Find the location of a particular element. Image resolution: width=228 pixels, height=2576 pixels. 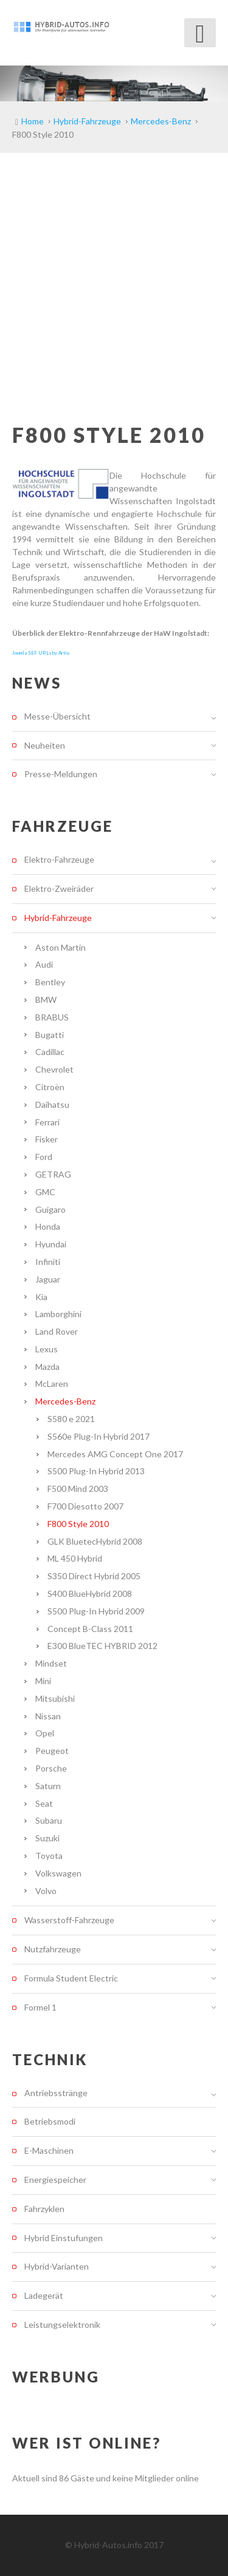

Subaru is located at coordinates (48, 1820).